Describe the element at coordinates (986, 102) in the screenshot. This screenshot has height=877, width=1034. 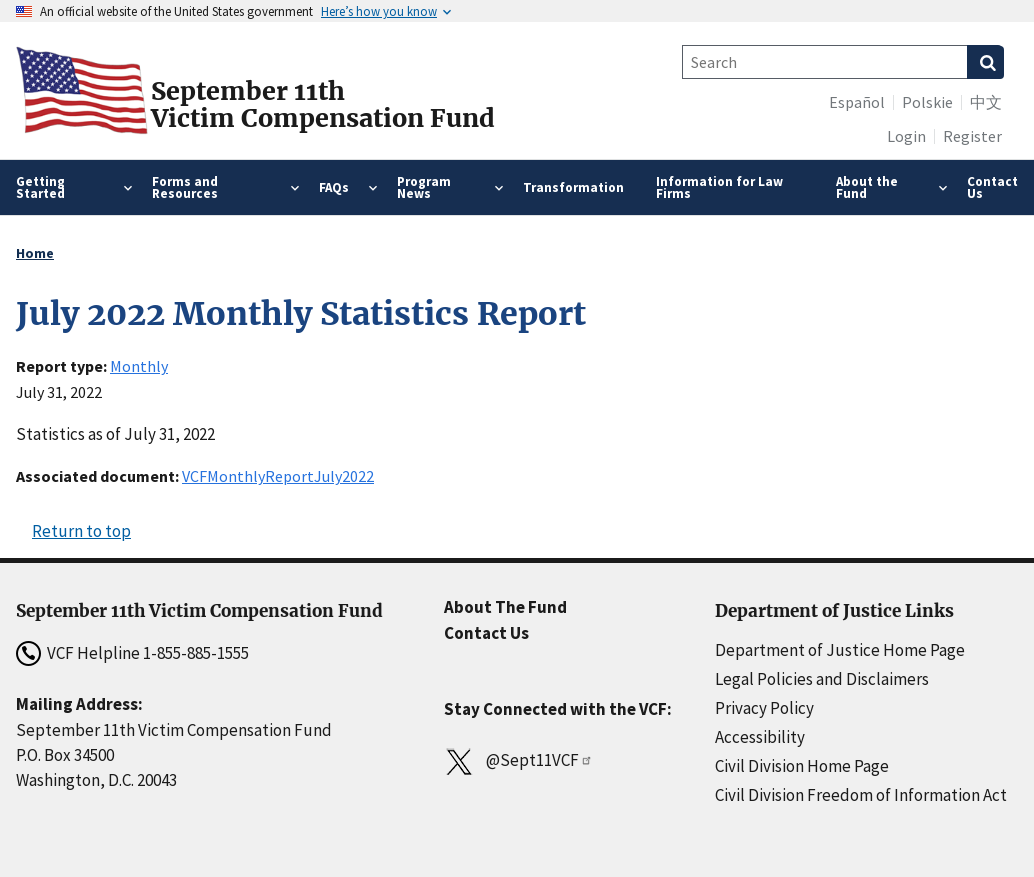
I see `中文` at that location.